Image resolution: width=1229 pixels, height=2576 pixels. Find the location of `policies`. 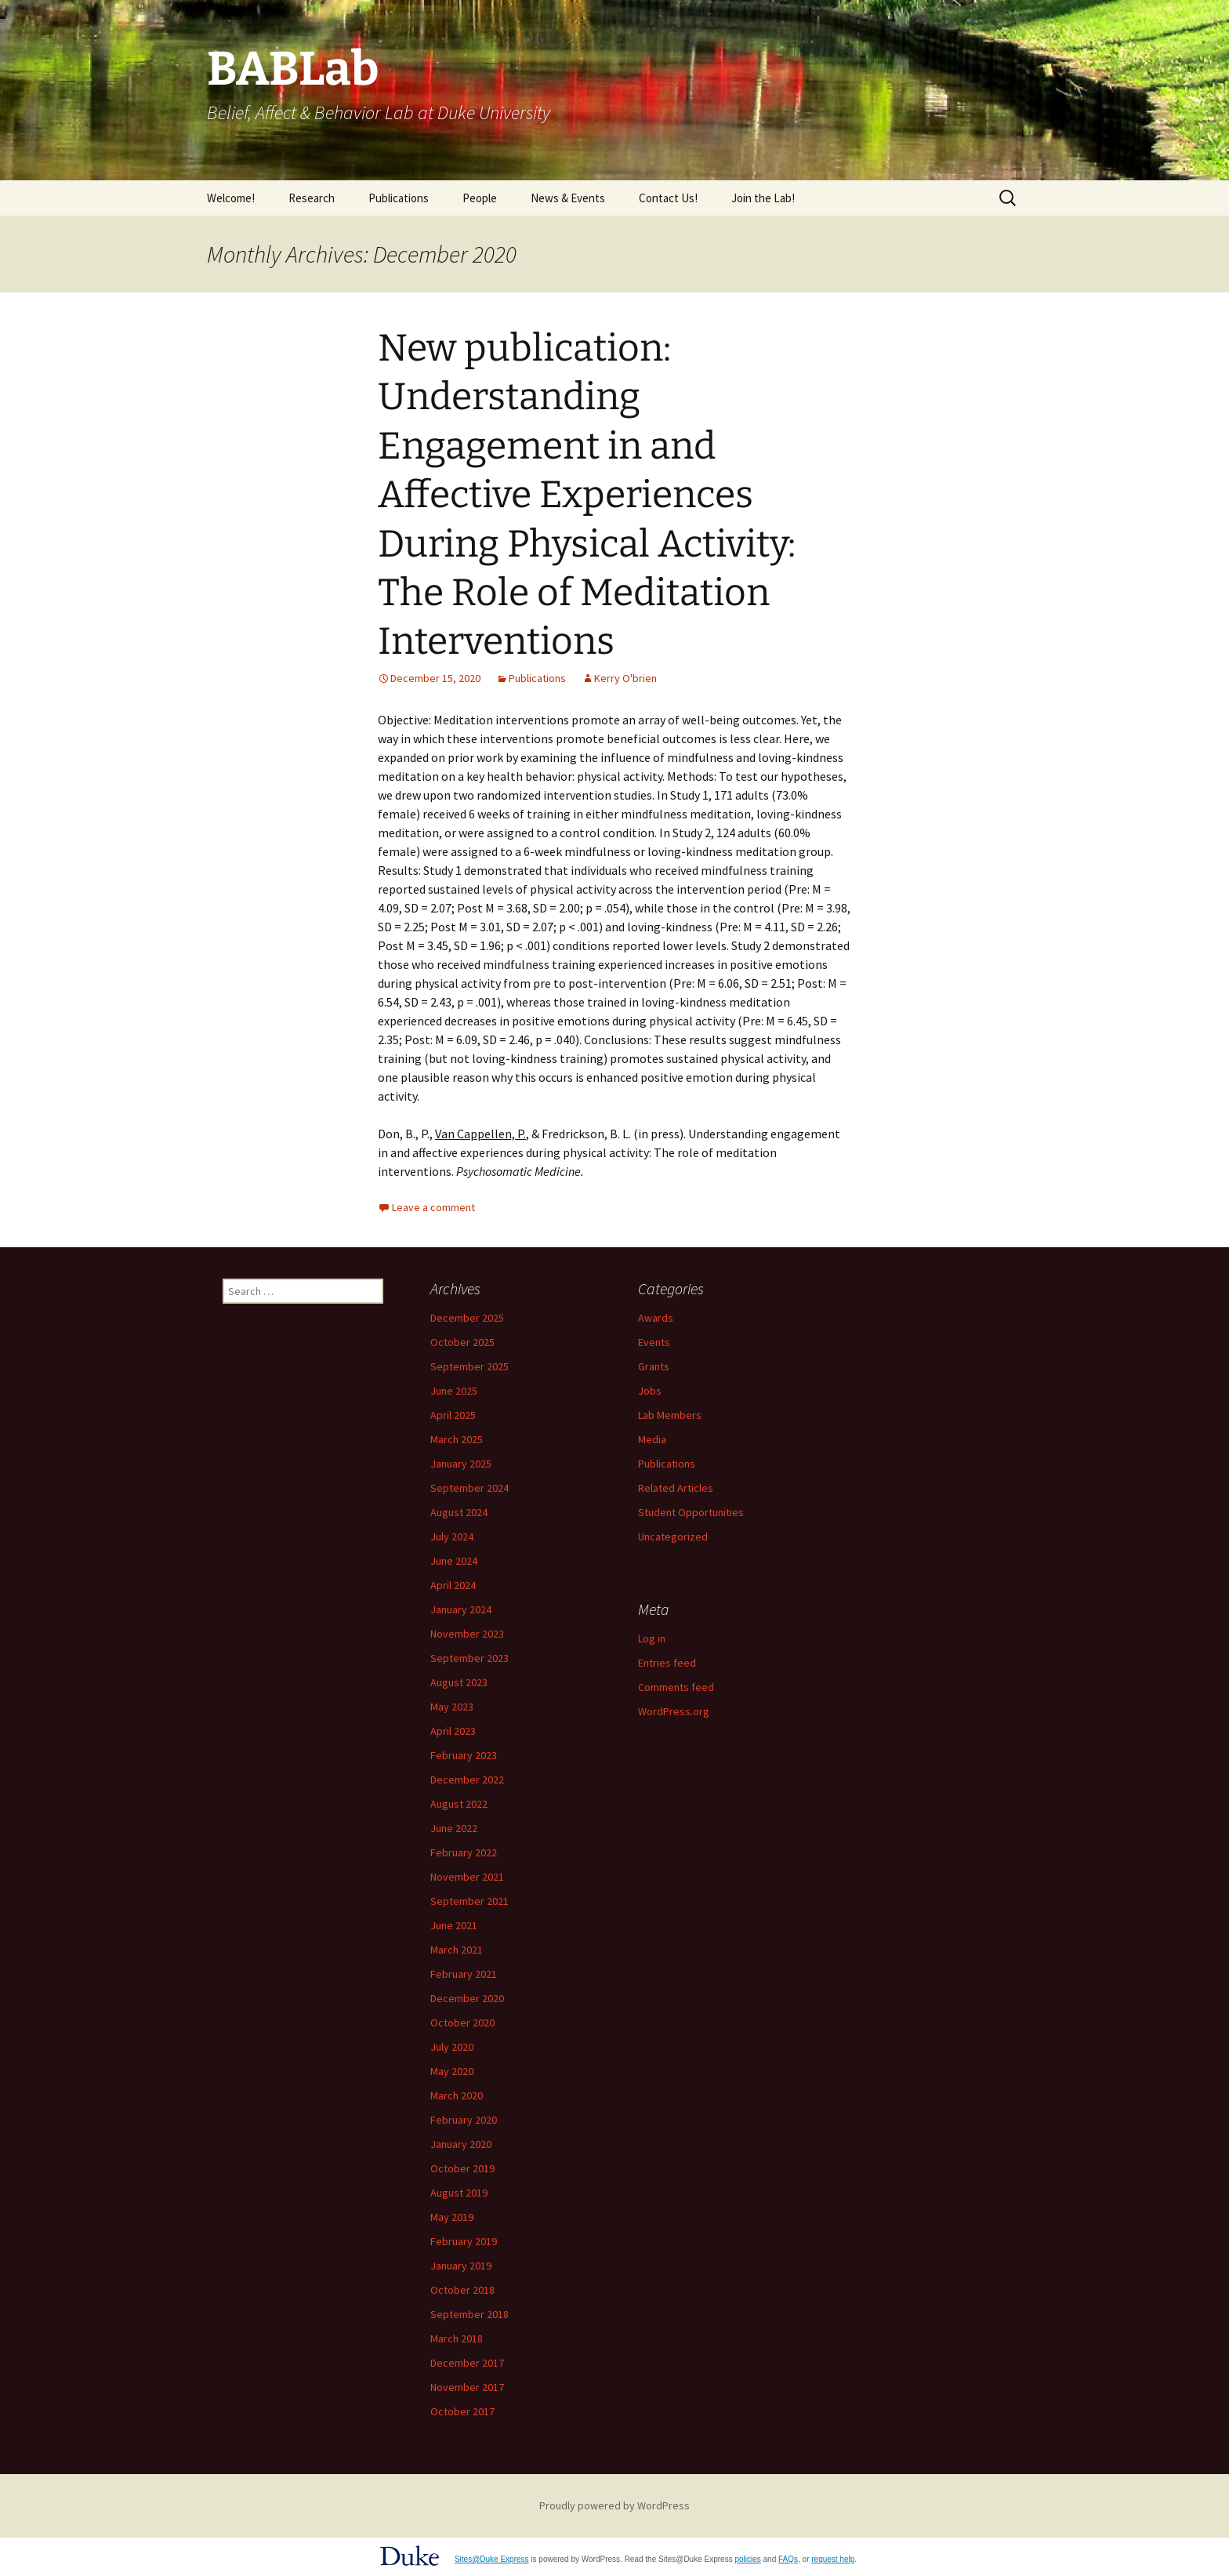

policies is located at coordinates (747, 2559).